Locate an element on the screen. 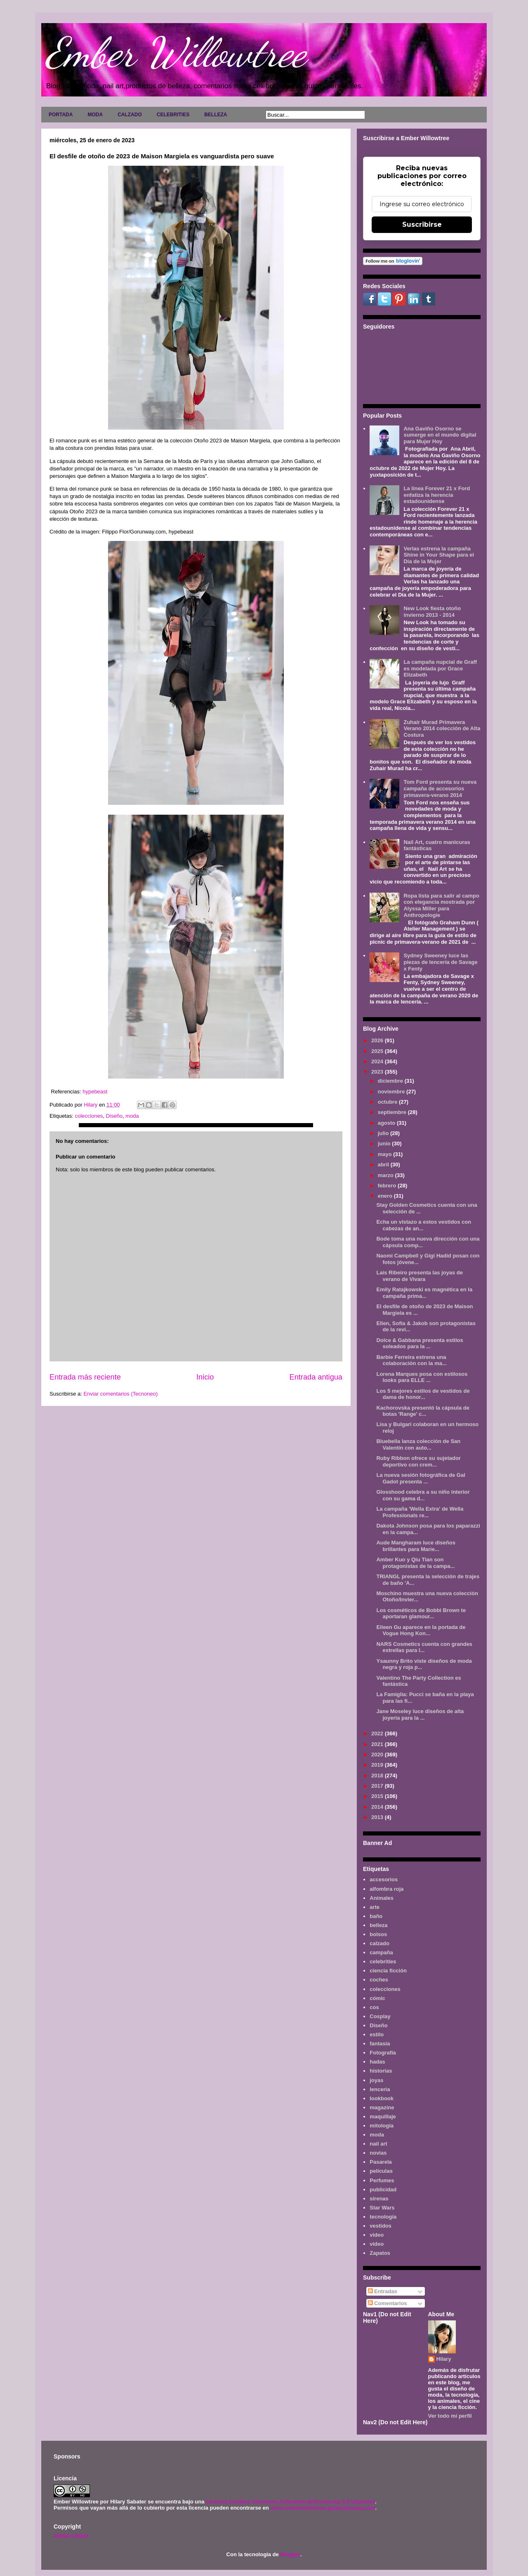 The image size is (528, 2576). NARS Cosmetics cuenta con grandes estrellas para l... is located at coordinates (424, 1647).